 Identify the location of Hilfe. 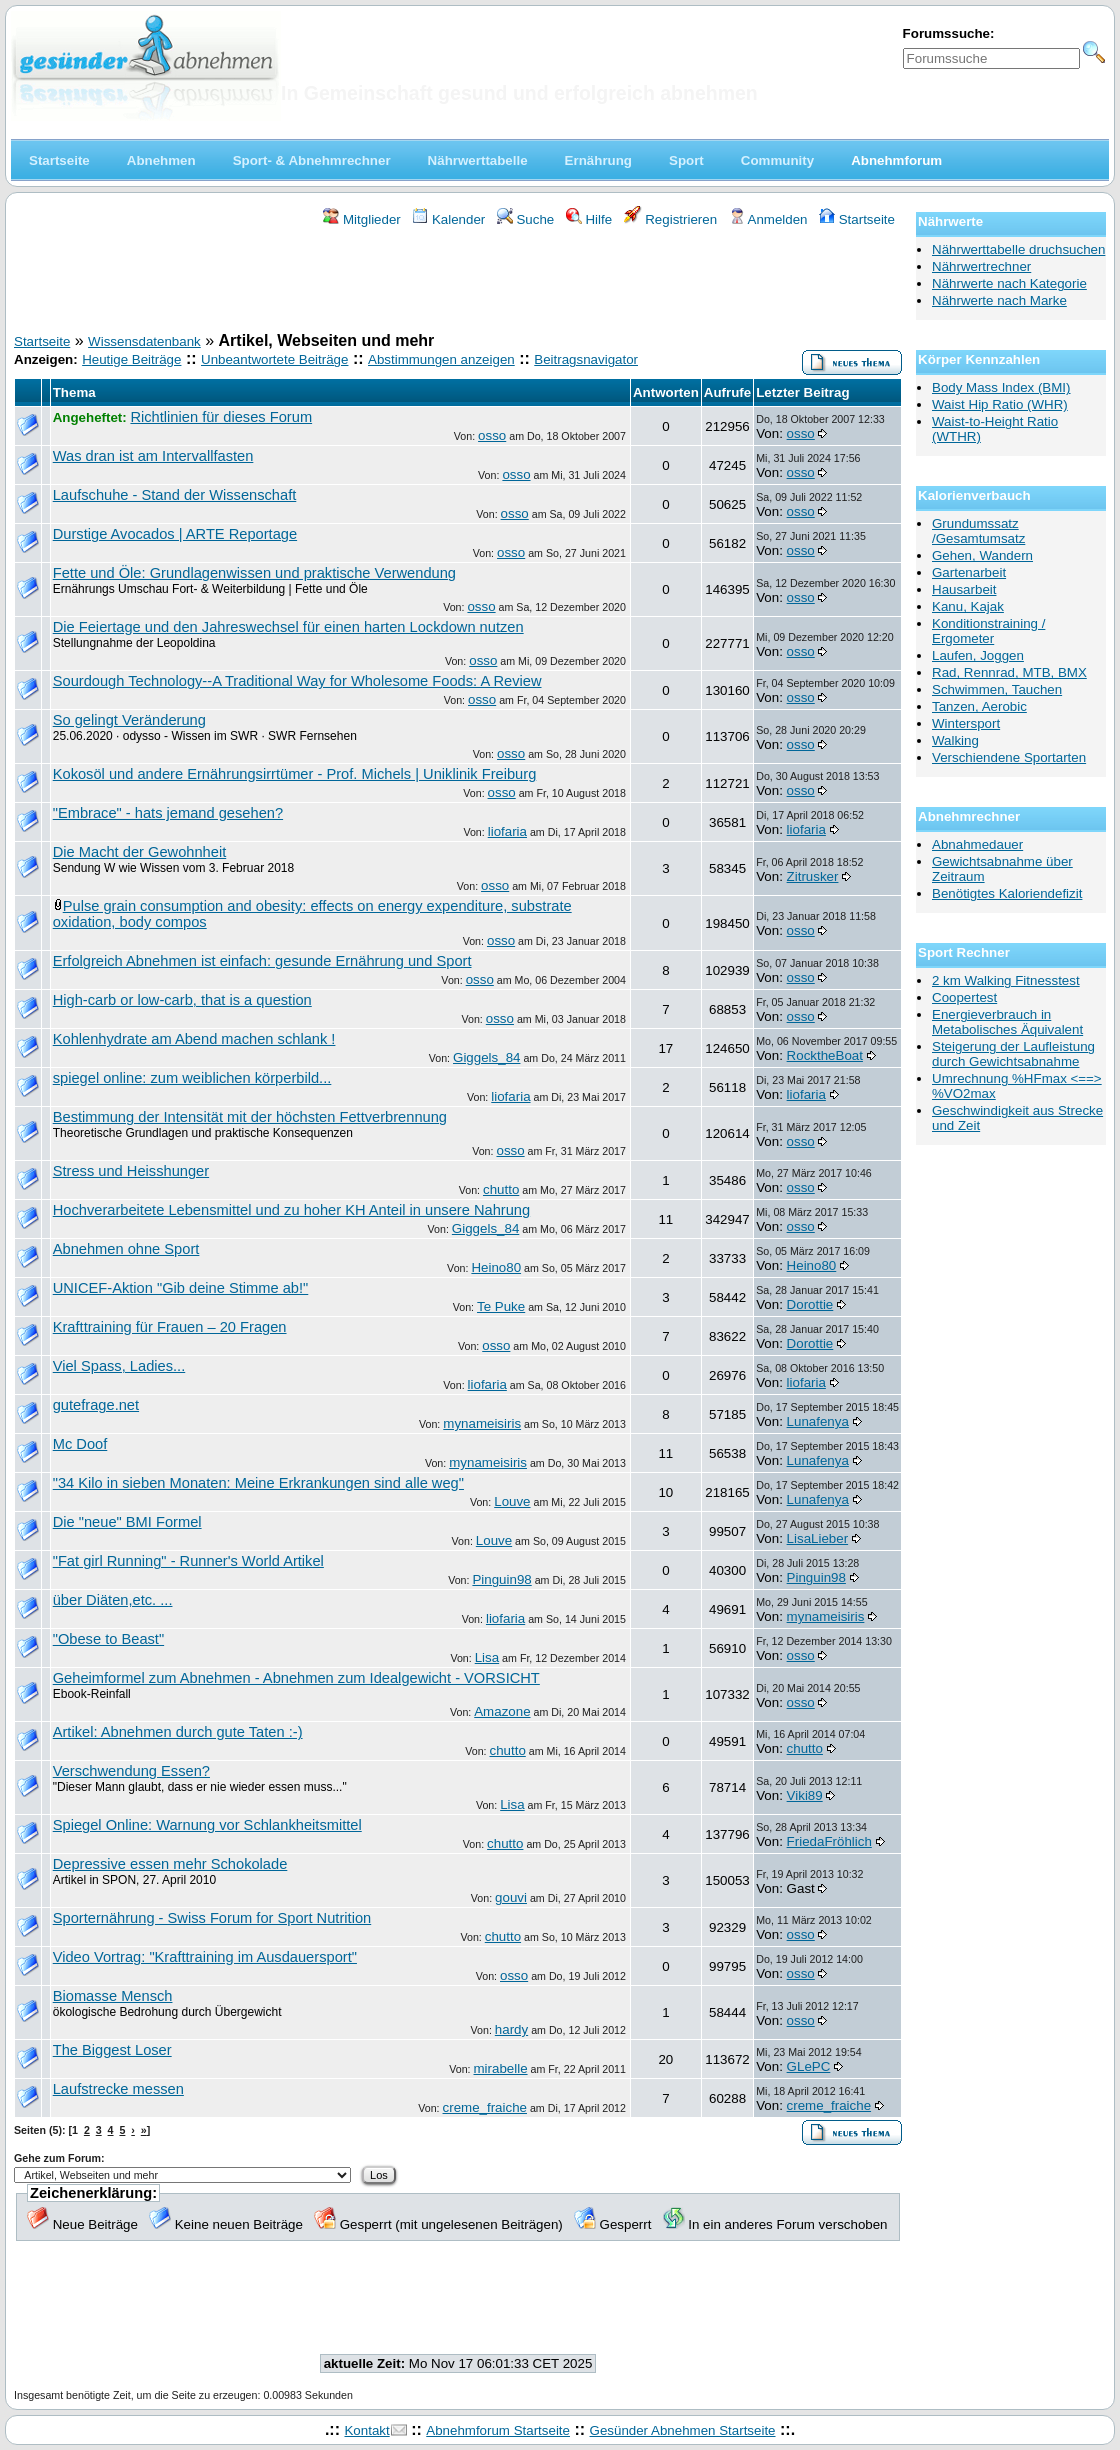
(589, 219).